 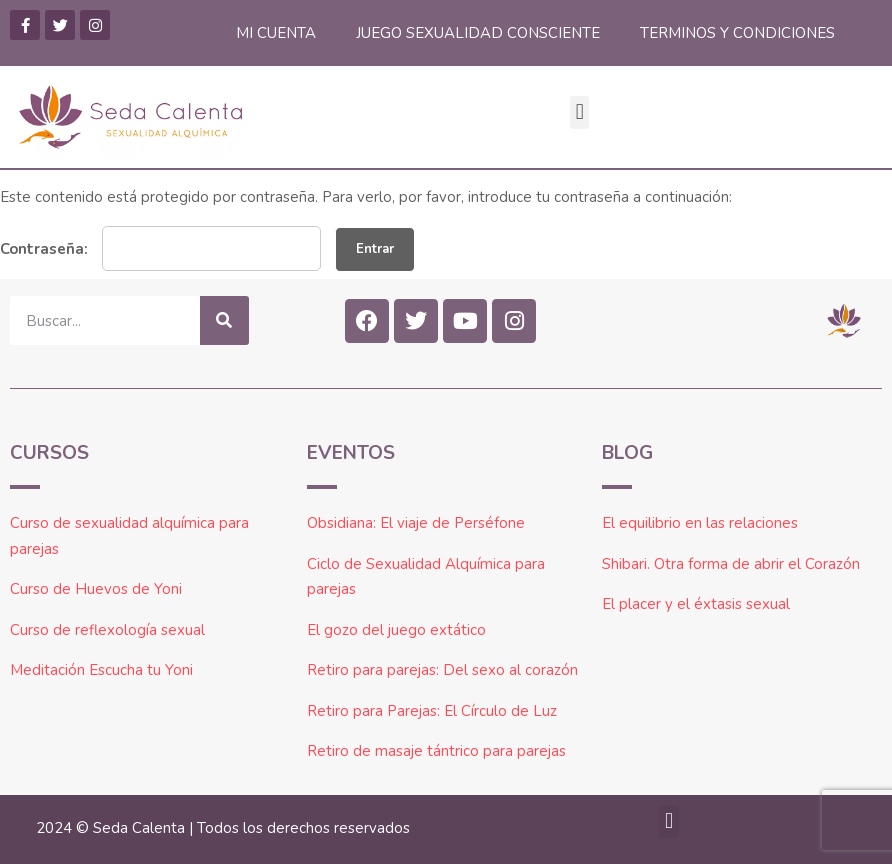 What do you see at coordinates (101, 670) in the screenshot?
I see `Meditación Escucha tu Yoni` at bounding box center [101, 670].